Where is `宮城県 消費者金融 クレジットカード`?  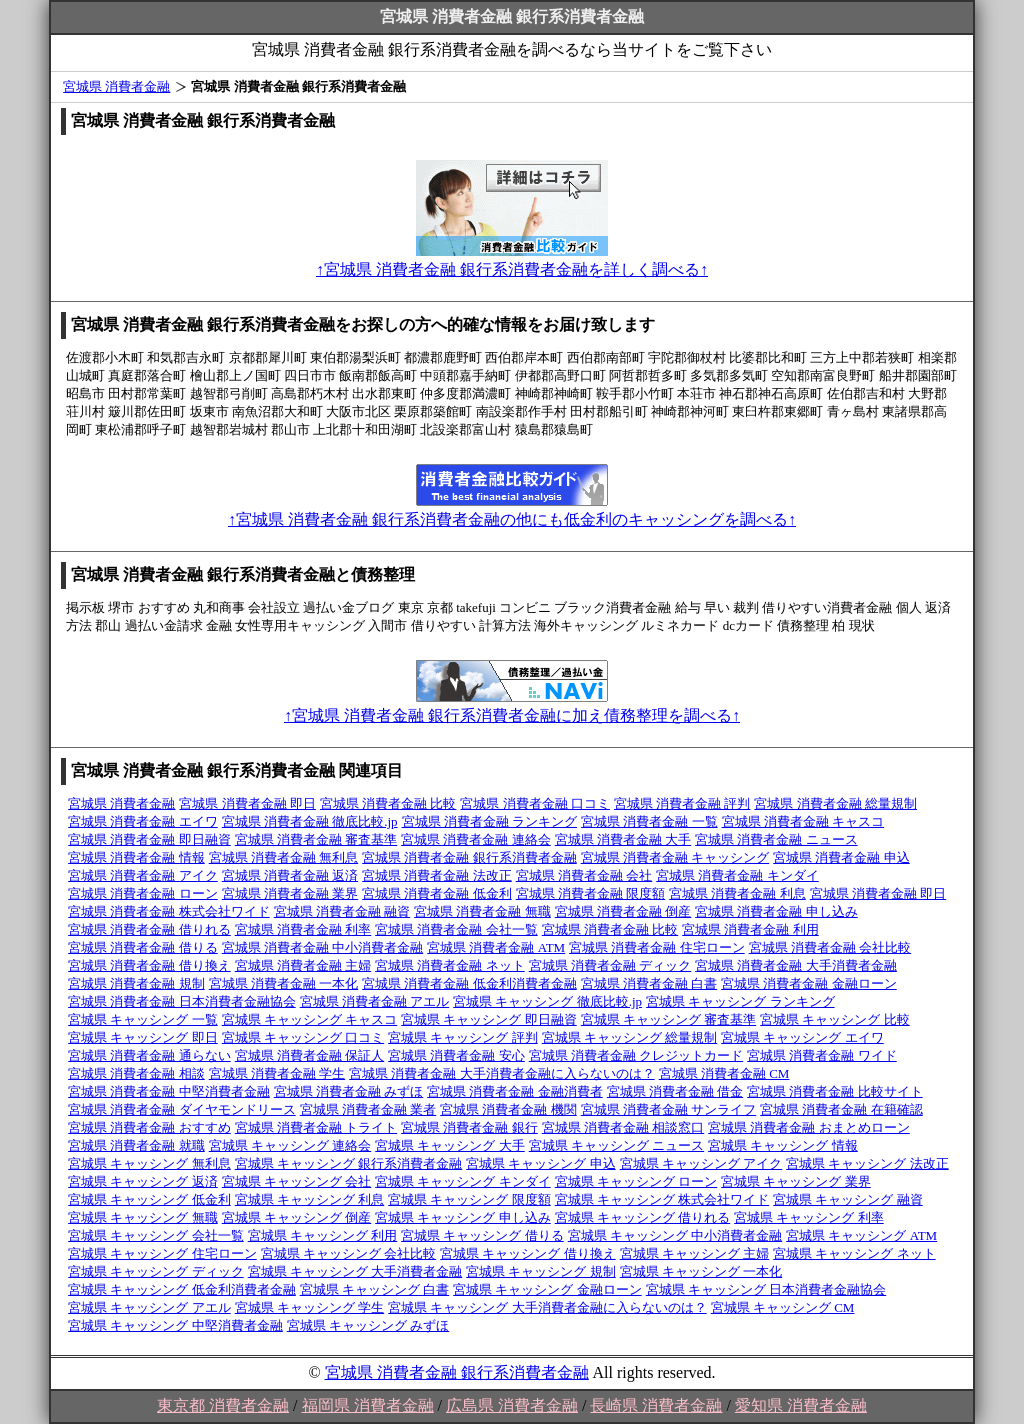
宮城県 消費者金融 クレジットカード is located at coordinates (636, 1055).